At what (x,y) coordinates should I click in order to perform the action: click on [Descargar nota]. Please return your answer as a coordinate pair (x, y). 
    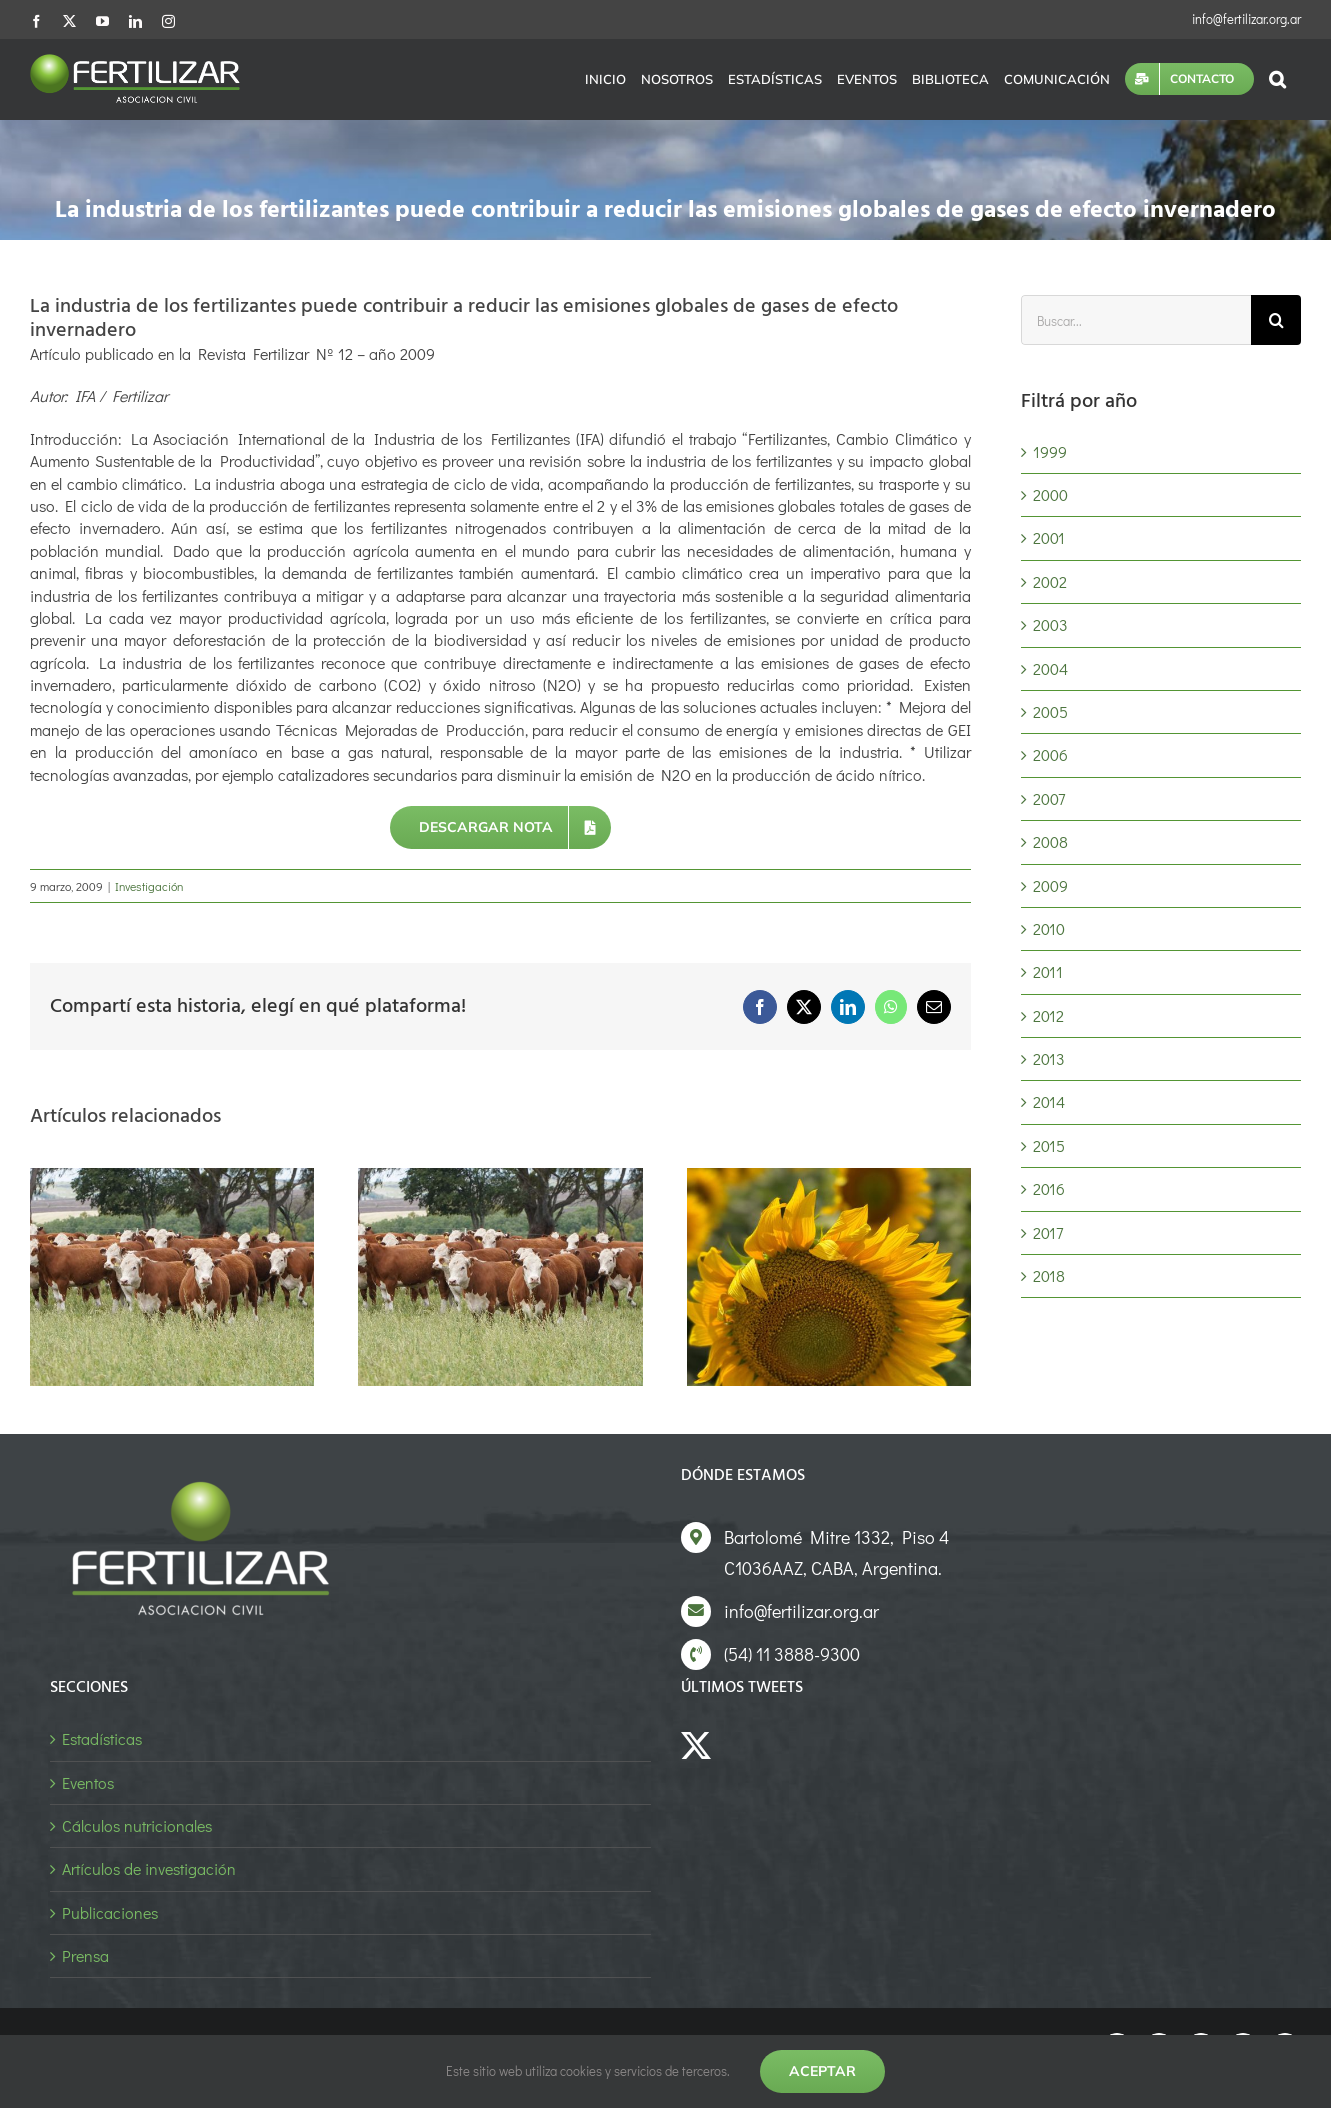
    Looking at the image, I should click on (501, 827).